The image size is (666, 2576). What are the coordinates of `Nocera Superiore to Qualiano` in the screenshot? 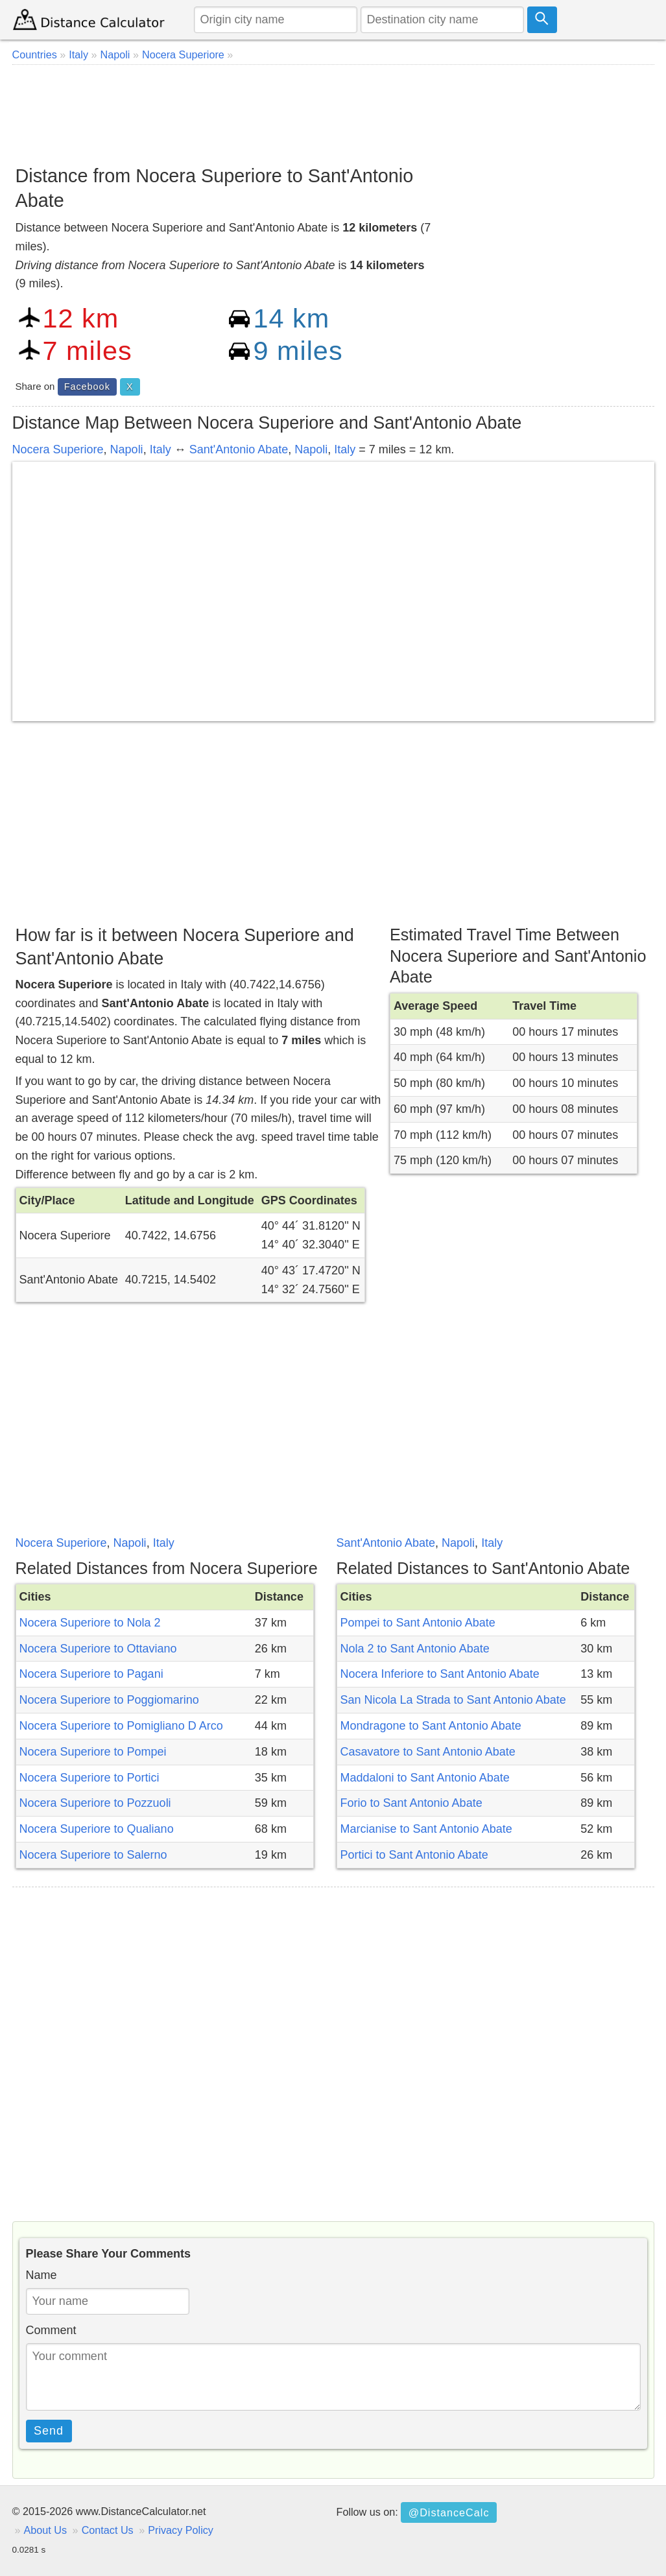 It's located at (96, 1828).